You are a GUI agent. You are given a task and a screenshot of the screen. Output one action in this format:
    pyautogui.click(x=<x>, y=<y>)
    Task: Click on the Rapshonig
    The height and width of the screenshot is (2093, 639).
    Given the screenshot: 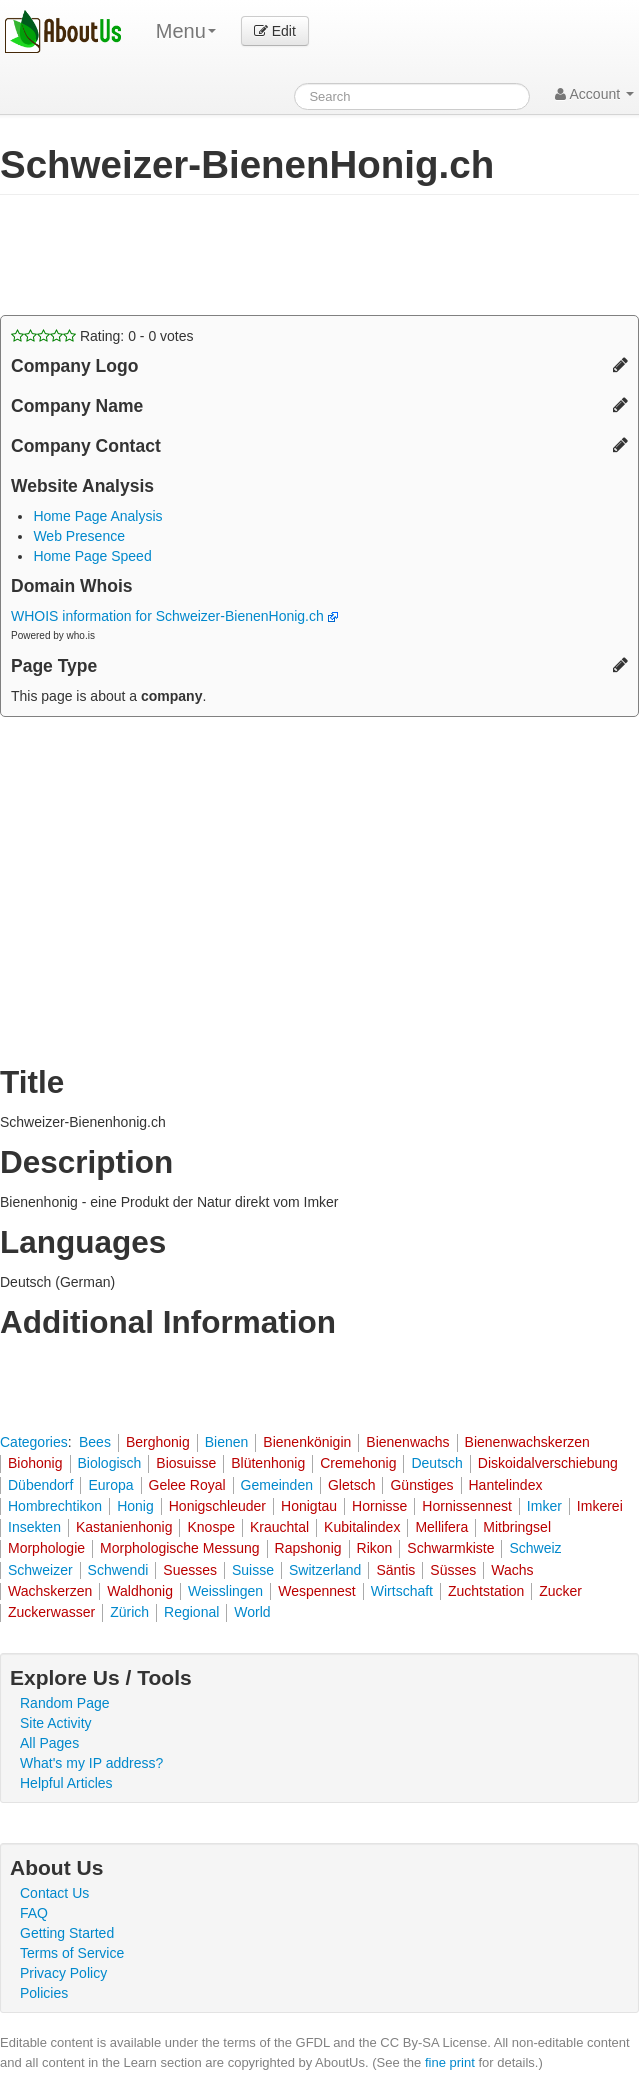 What is the action you would take?
    pyautogui.click(x=308, y=1548)
    